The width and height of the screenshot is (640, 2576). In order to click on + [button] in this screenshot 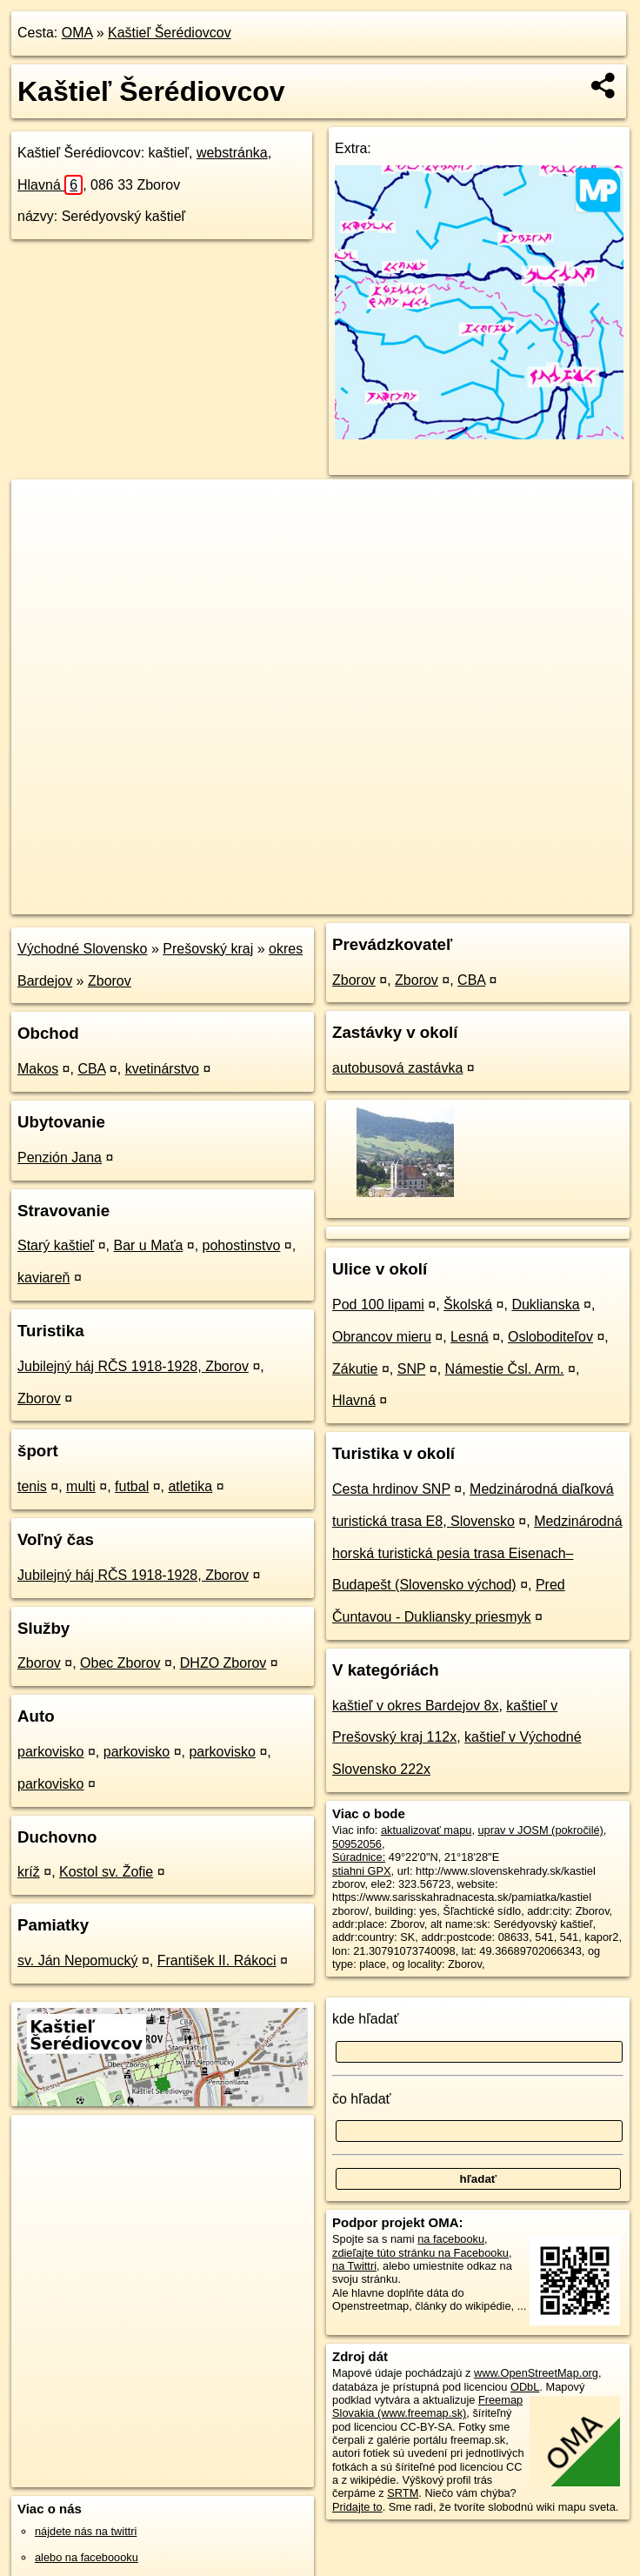, I will do `click(41, 509)`.